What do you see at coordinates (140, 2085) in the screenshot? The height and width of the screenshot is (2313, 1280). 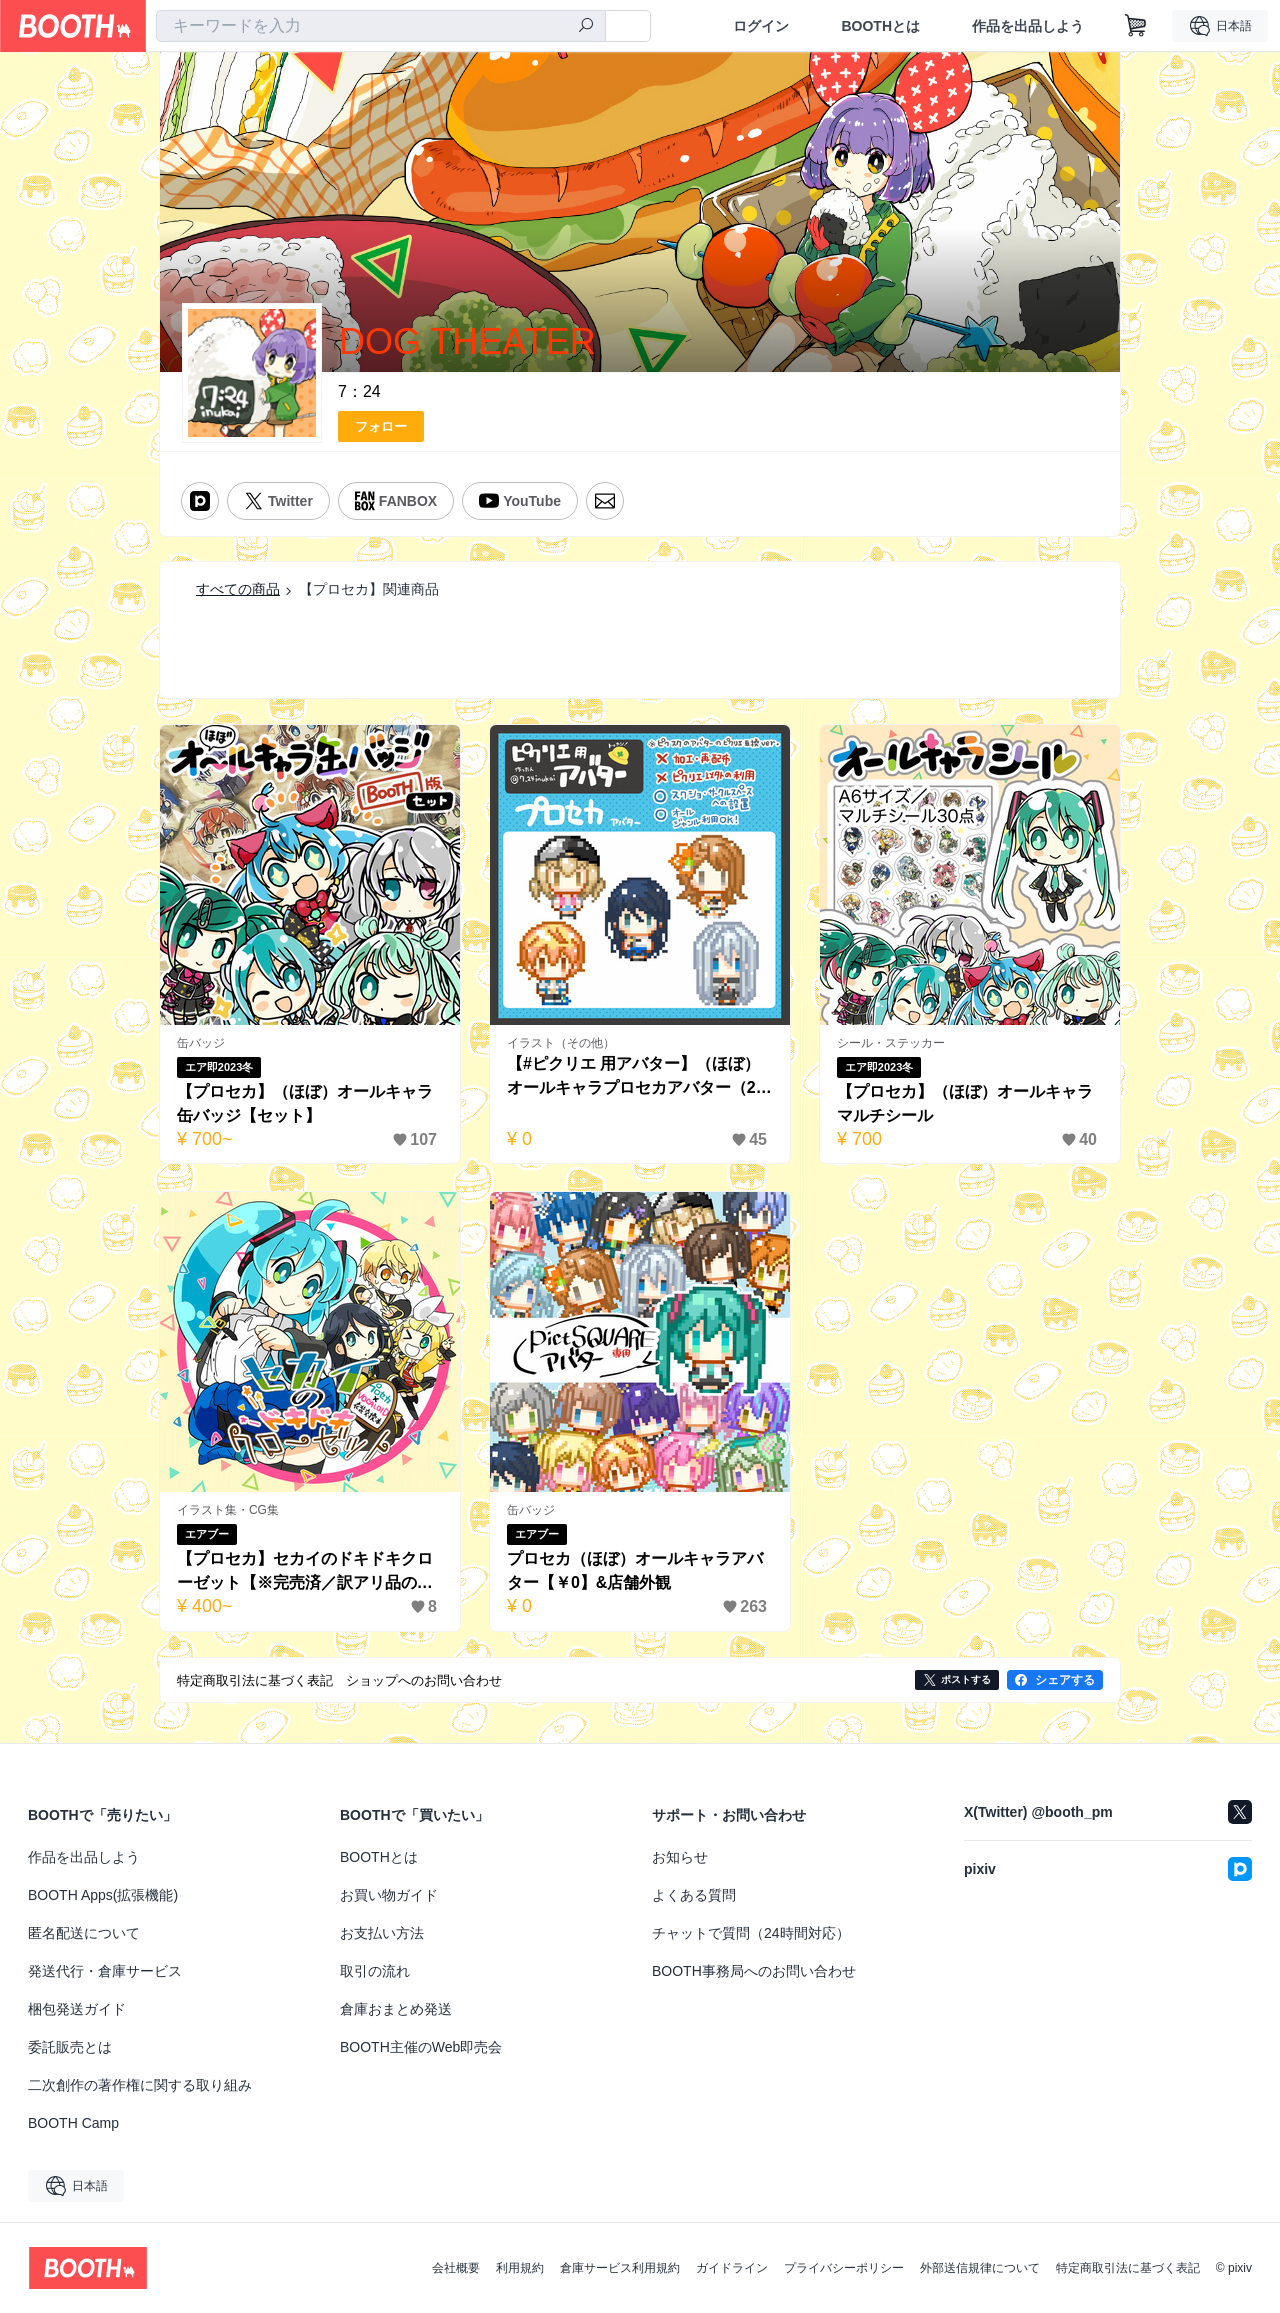 I see `二次創作の著作権に関する取り組み` at bounding box center [140, 2085].